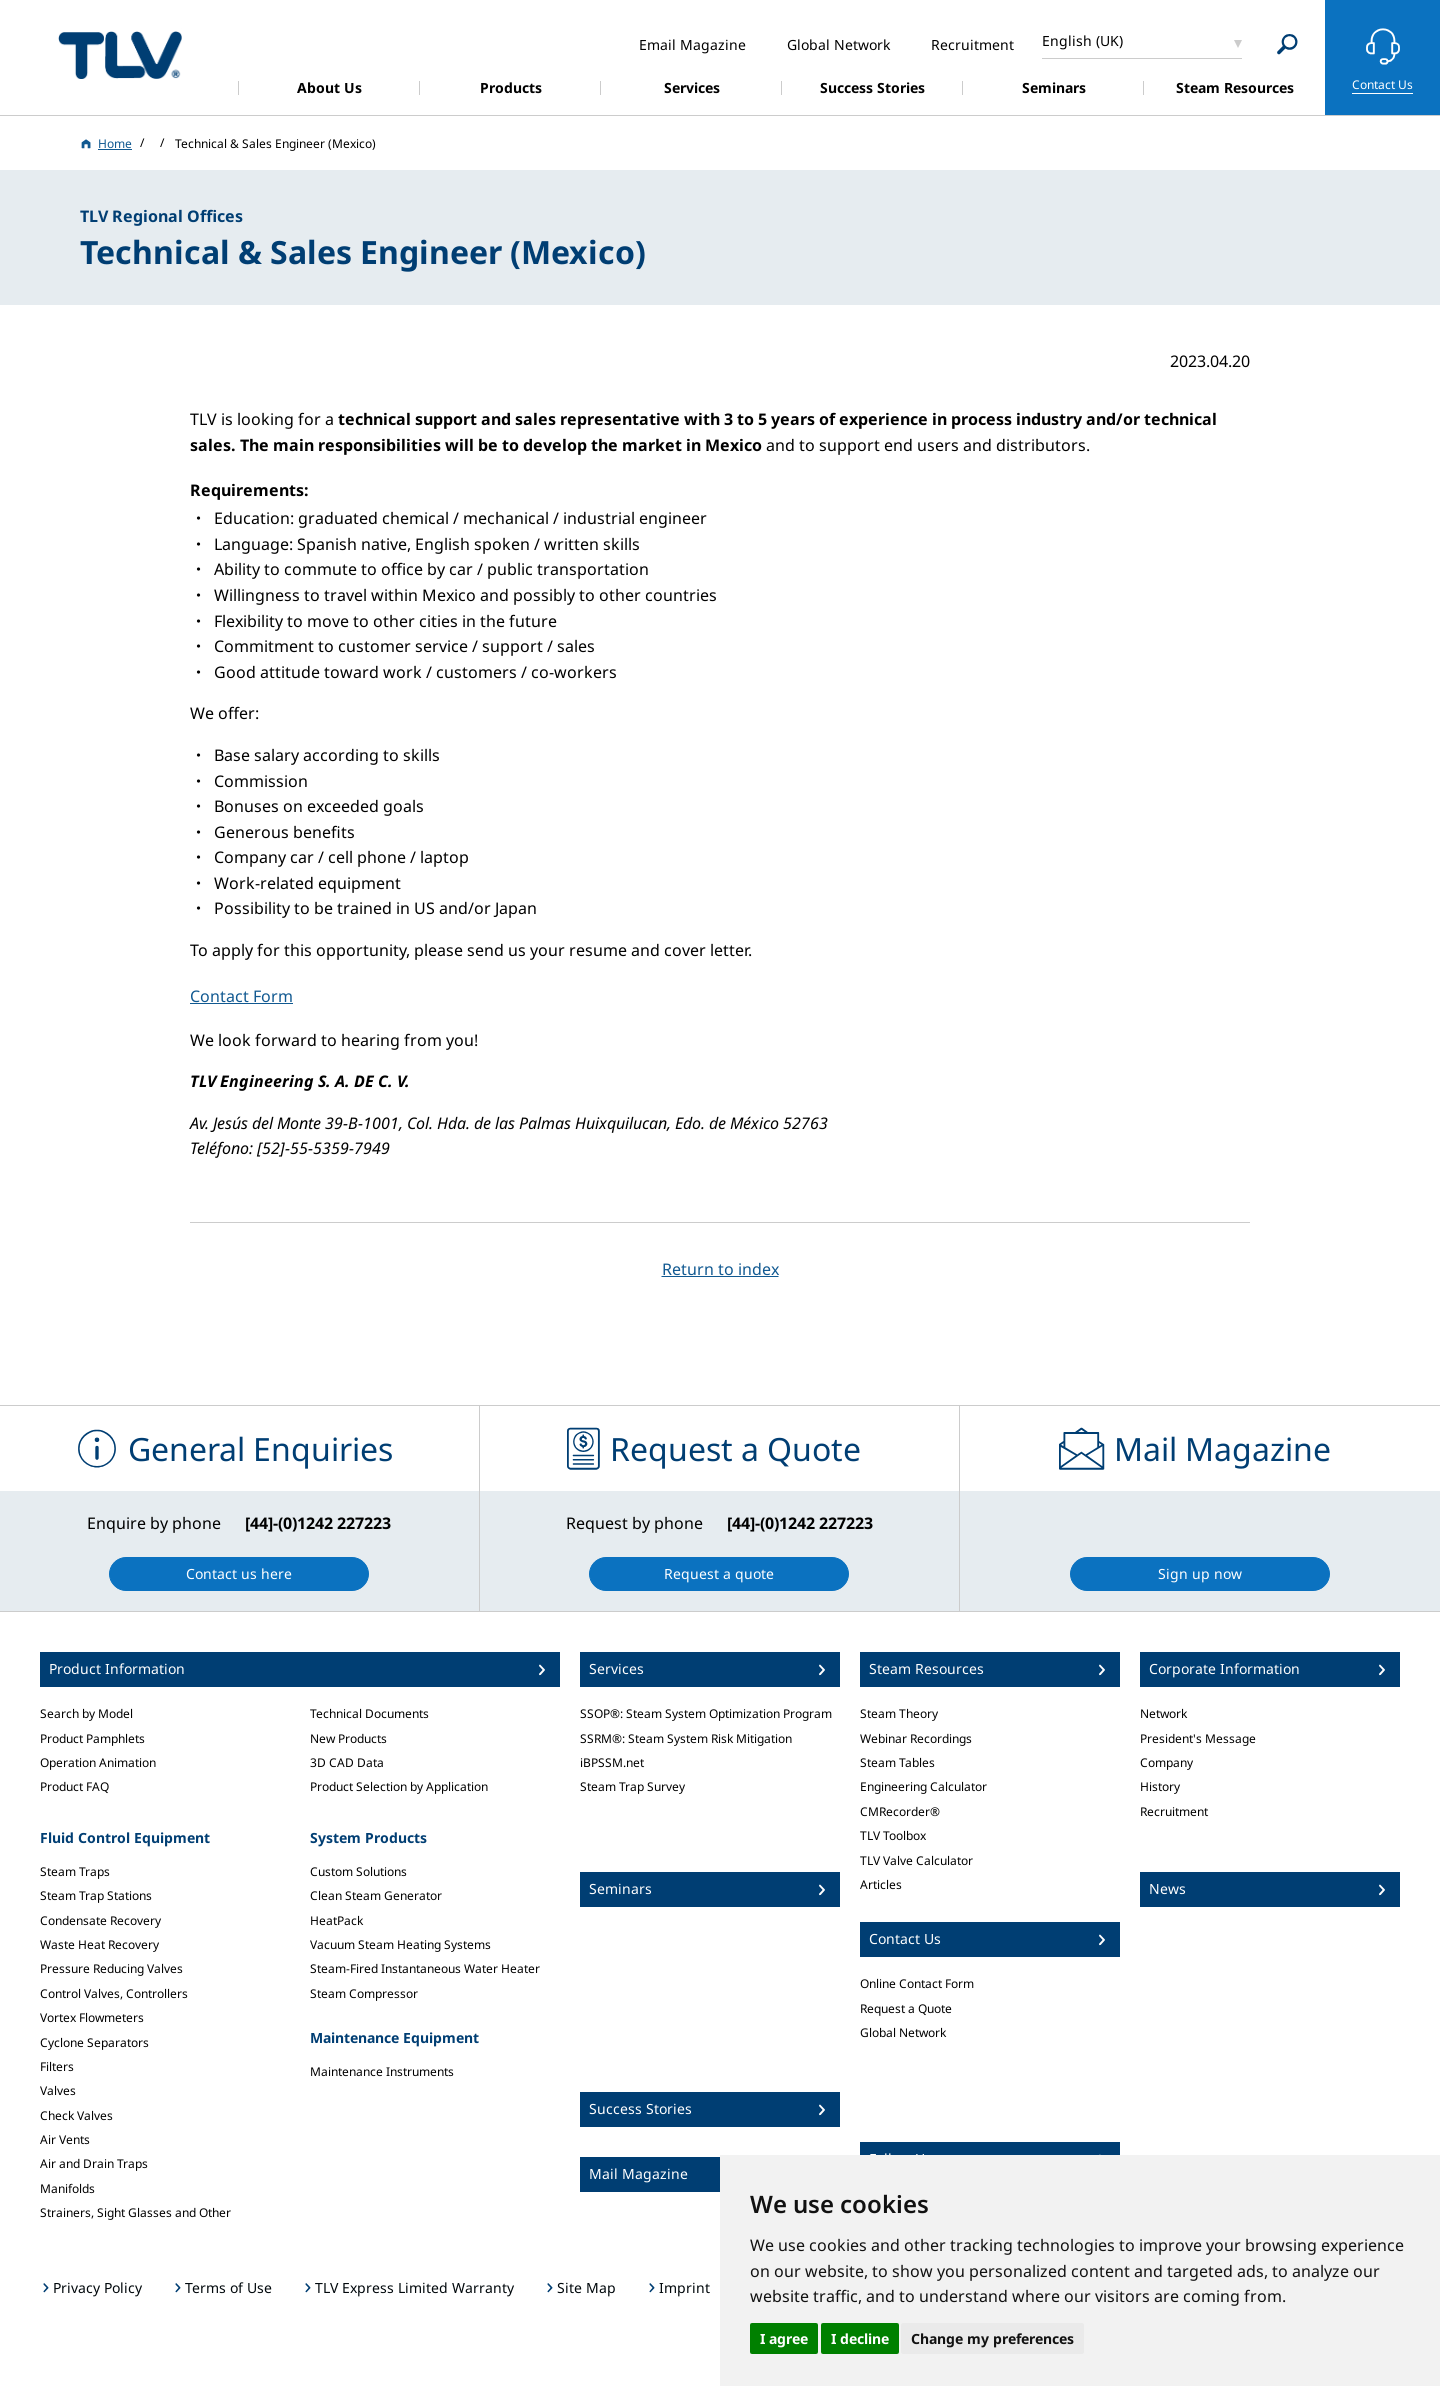 The height and width of the screenshot is (2386, 1440). I want to click on Air Vents, so click(65, 2139).